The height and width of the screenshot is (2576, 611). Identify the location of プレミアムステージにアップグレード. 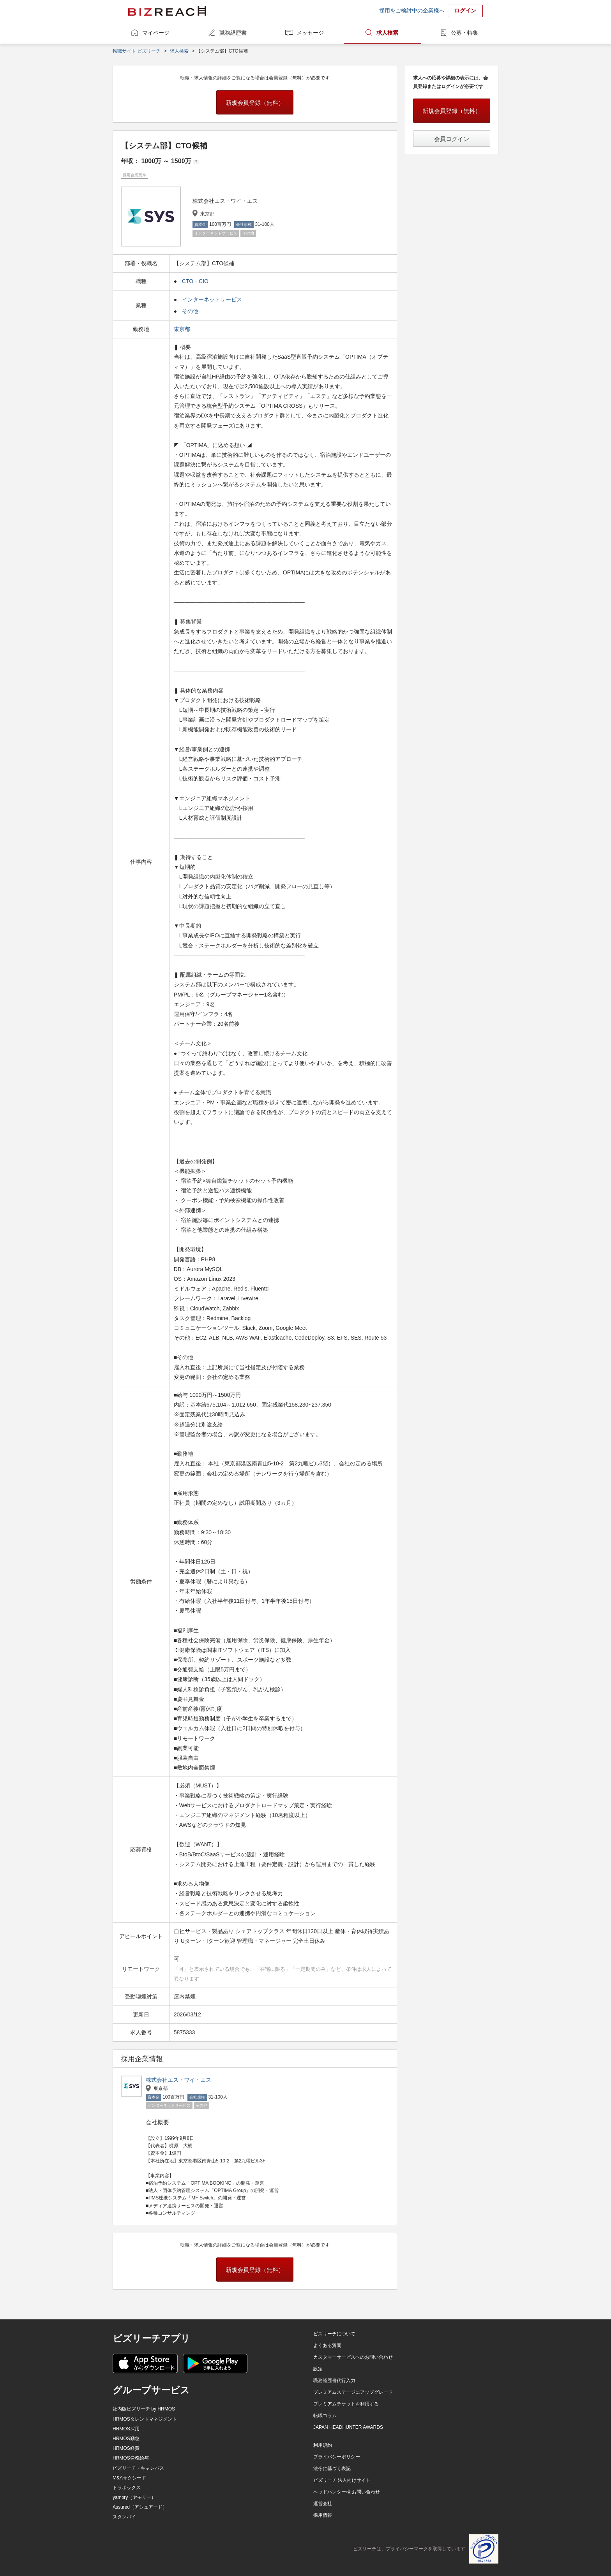
(353, 2392).